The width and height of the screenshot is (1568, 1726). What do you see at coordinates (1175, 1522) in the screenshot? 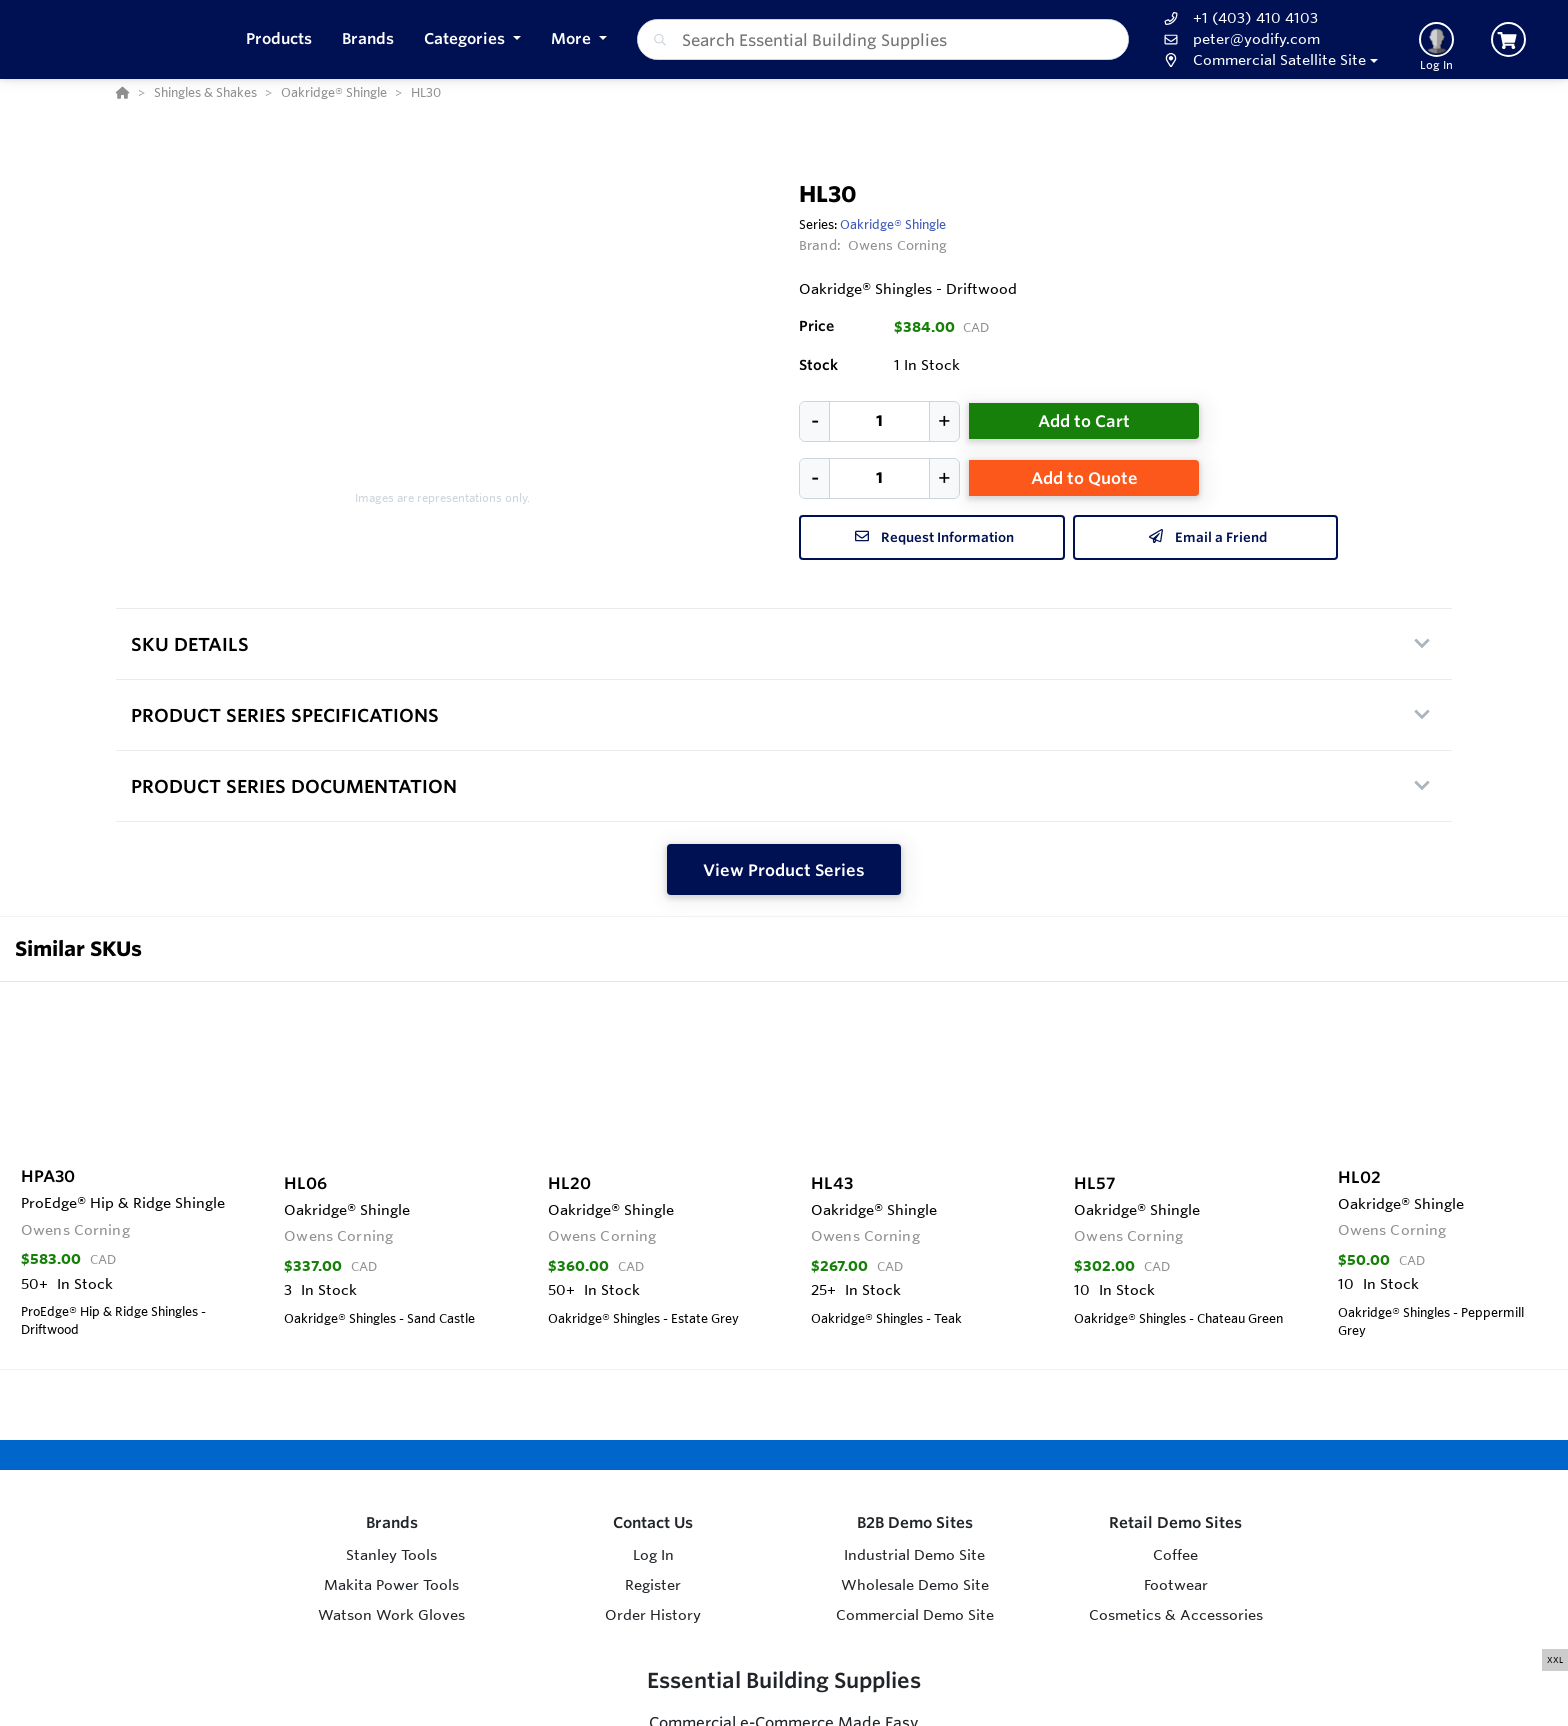
I see `Retail Demo Sites` at bounding box center [1175, 1522].